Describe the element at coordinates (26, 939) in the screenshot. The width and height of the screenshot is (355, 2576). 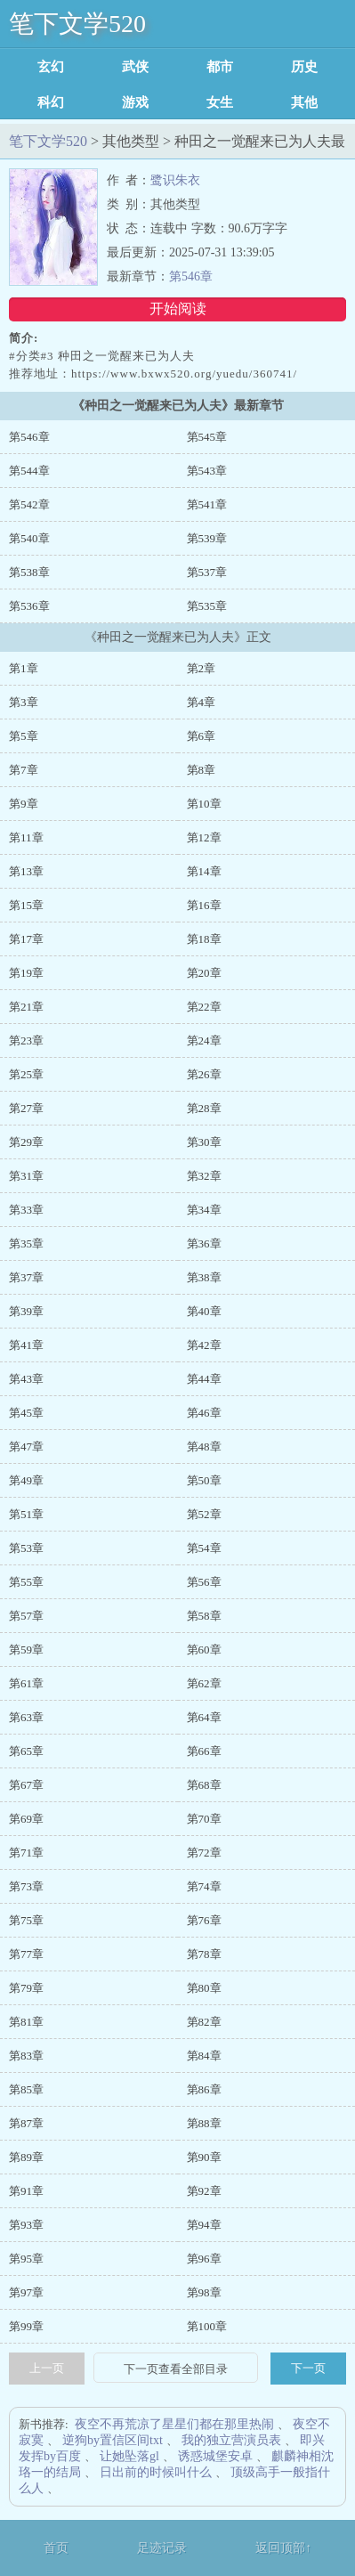
I see `第17章` at that location.